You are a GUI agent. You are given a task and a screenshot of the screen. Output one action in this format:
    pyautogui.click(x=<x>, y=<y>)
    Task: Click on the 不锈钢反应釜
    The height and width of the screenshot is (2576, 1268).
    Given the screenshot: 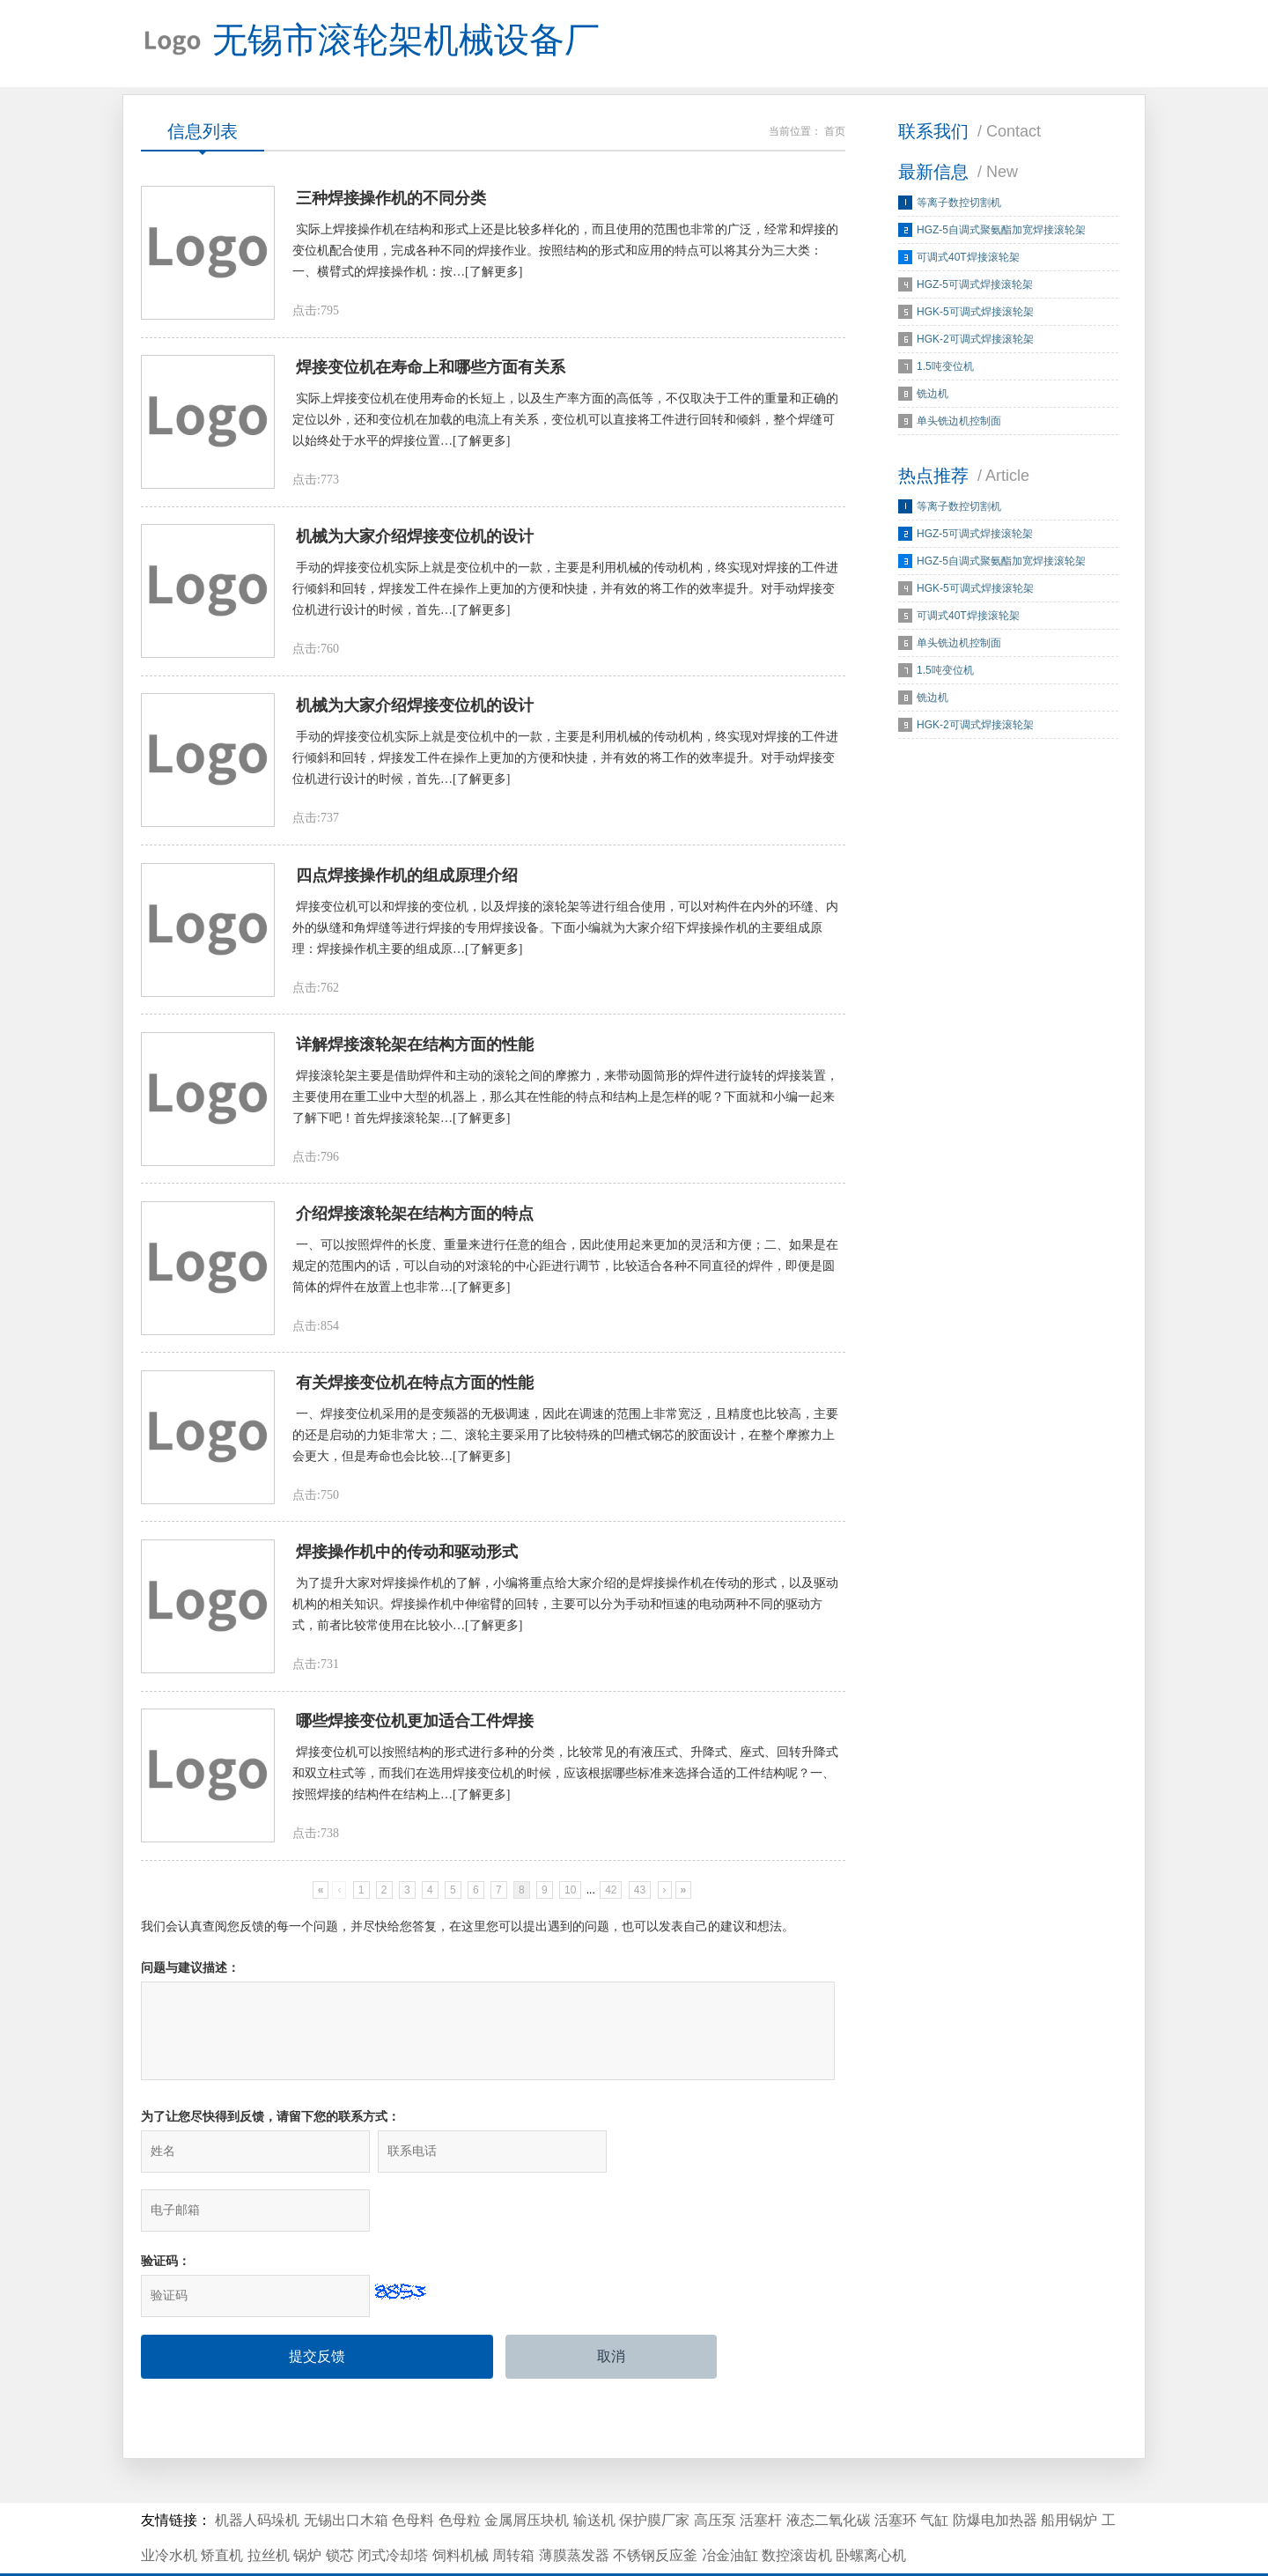 What is the action you would take?
    pyautogui.click(x=655, y=2506)
    